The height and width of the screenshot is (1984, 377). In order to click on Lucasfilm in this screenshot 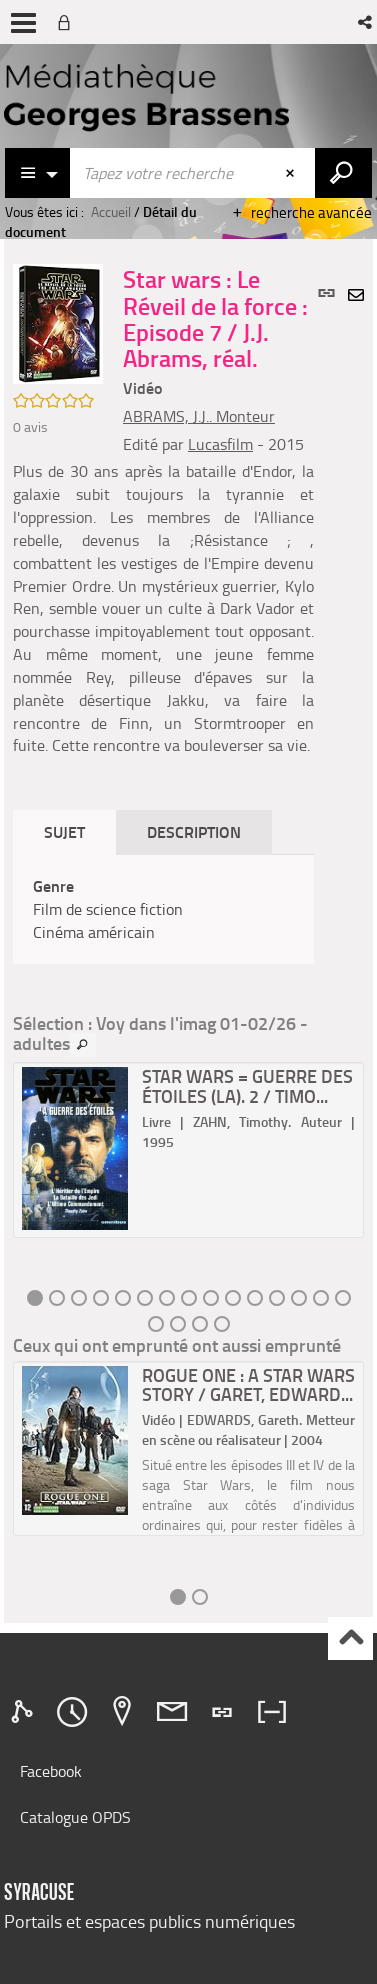, I will do `click(220, 444)`.